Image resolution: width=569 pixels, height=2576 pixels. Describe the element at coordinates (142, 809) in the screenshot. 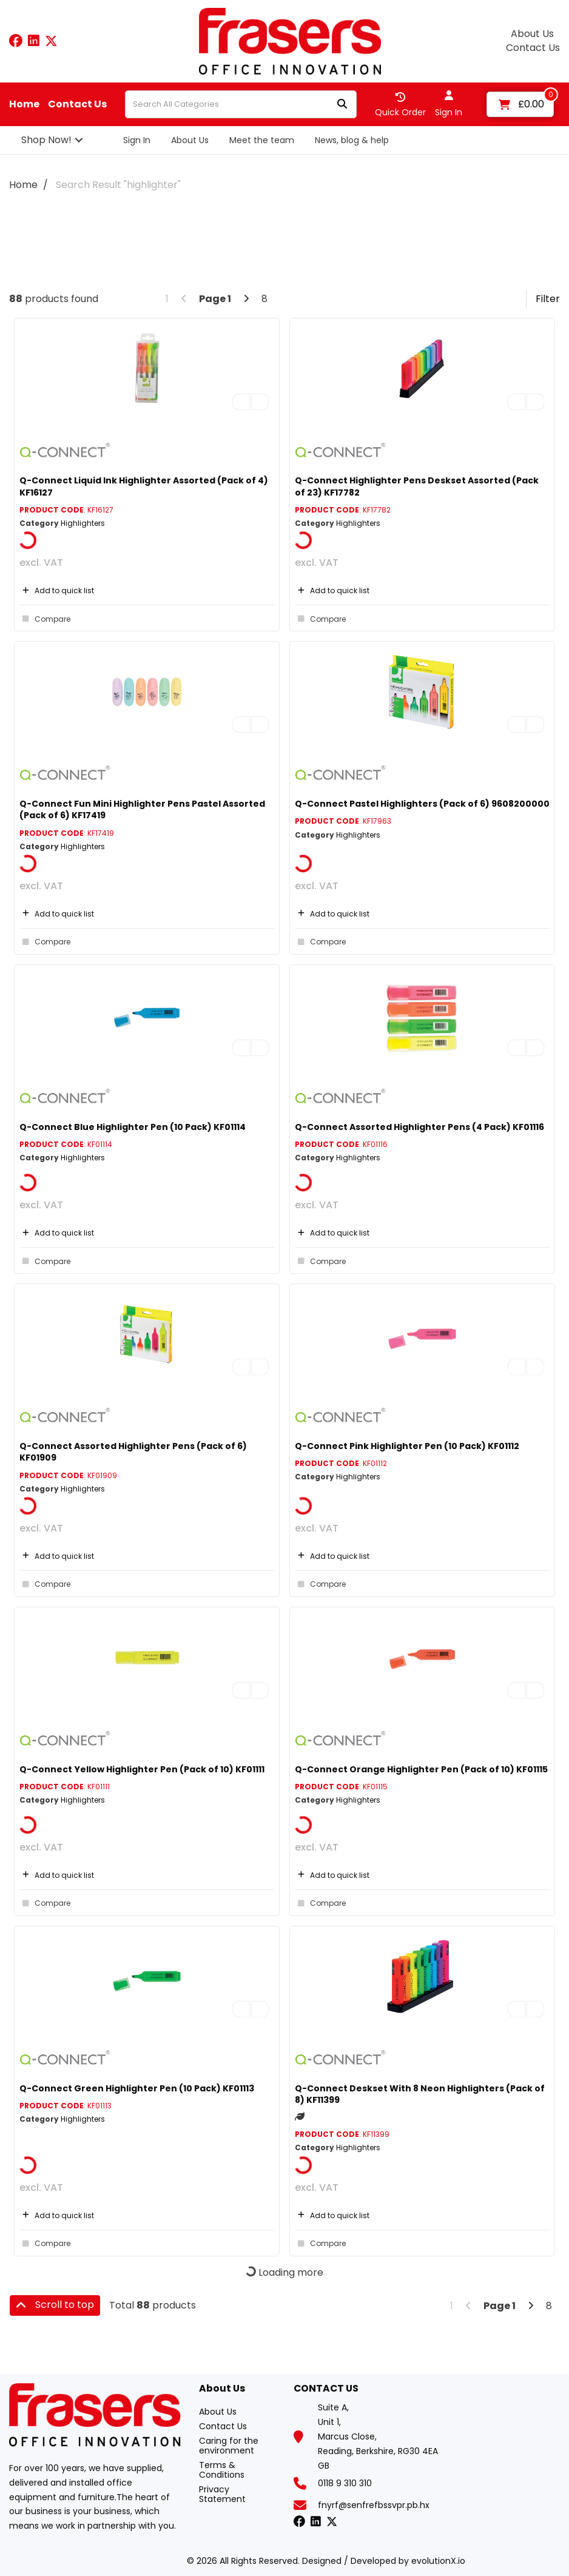

I see `Q-Connect Fun Mini Highlighter Pens Pastel Assorted (Pack of 6) KF17419` at that location.